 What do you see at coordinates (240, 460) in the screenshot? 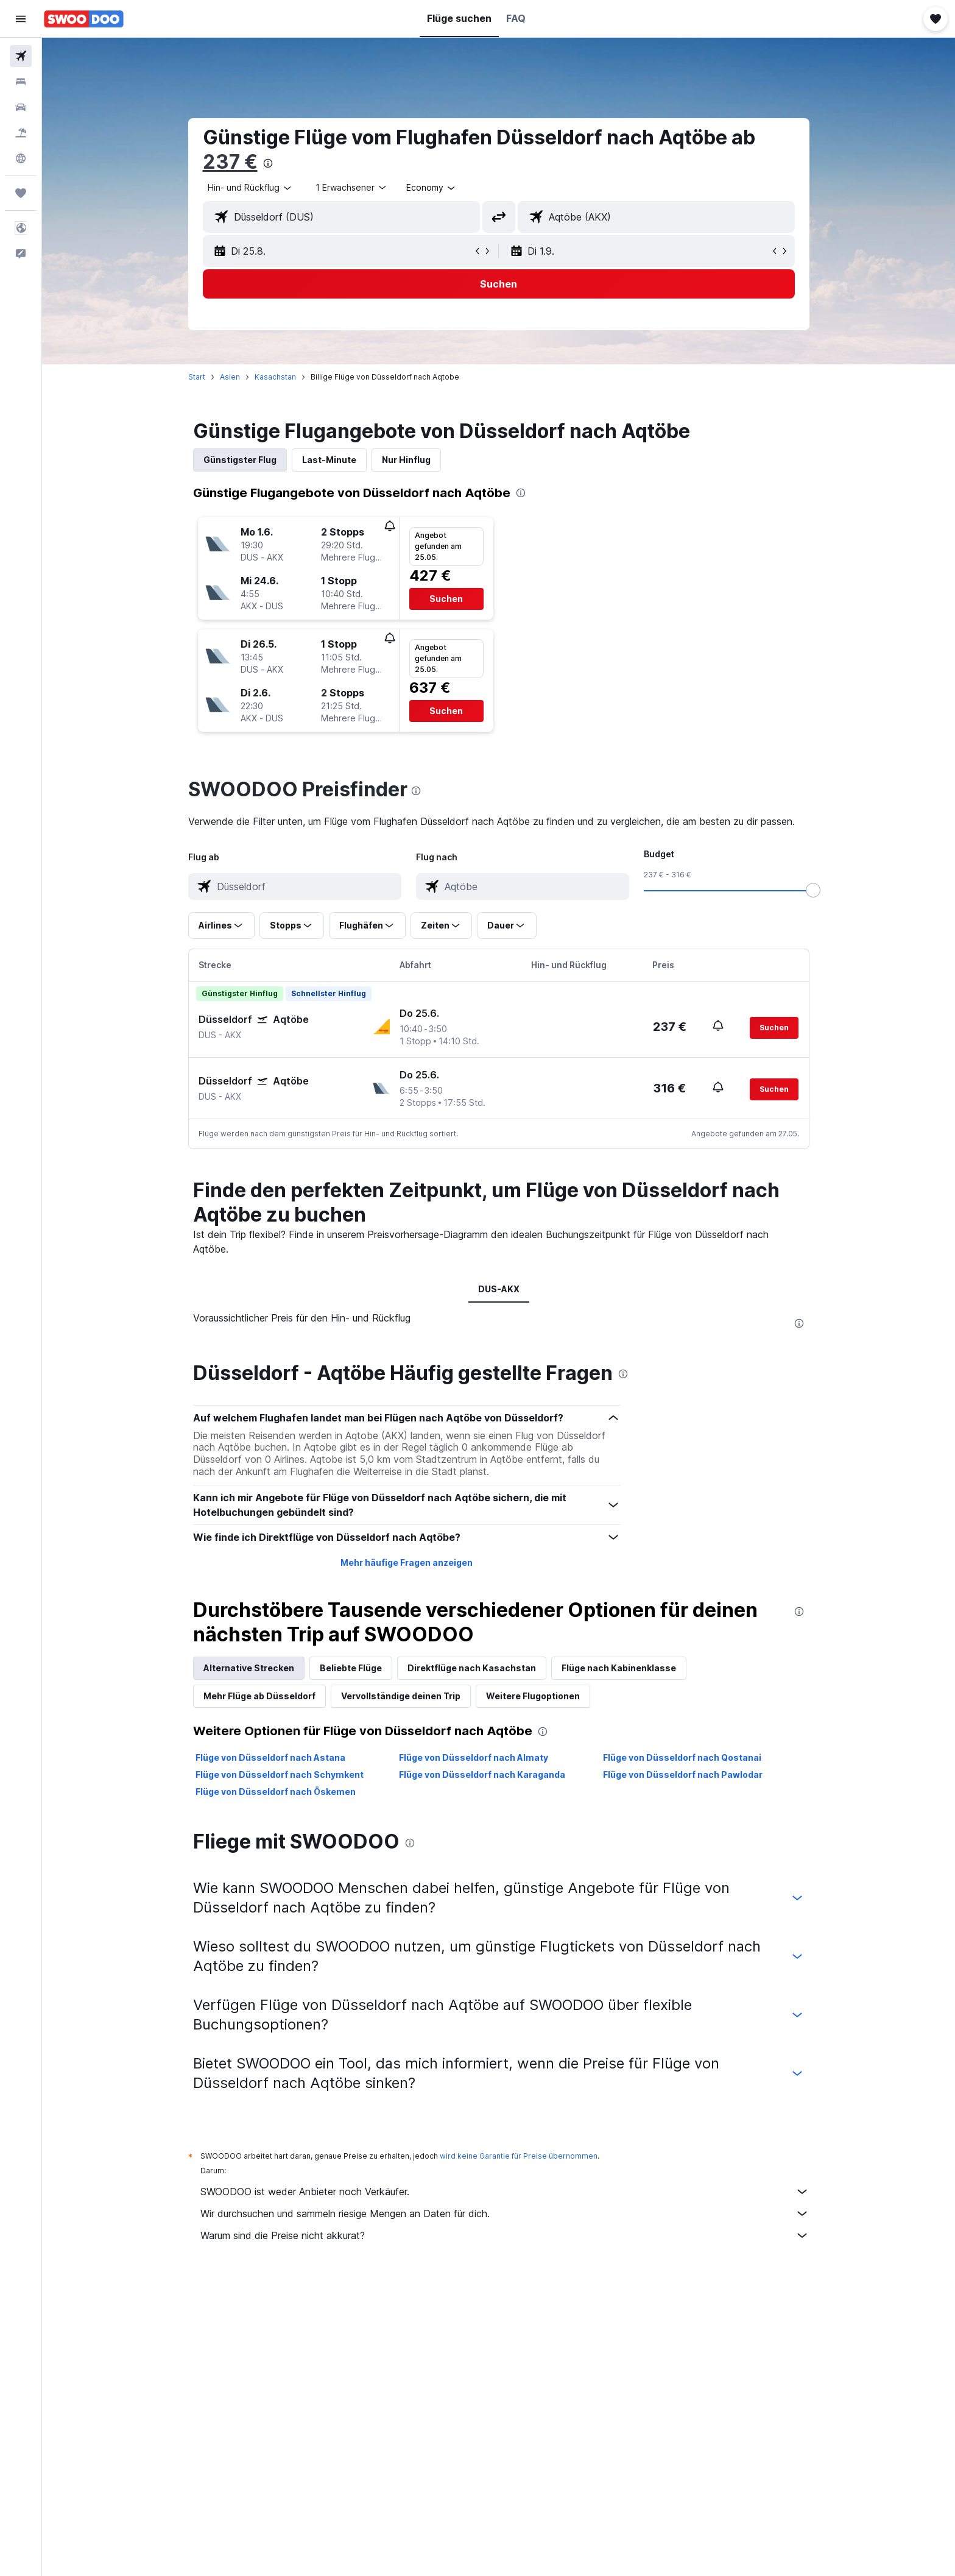
I see `Günstigster Flug [tab]` at bounding box center [240, 460].